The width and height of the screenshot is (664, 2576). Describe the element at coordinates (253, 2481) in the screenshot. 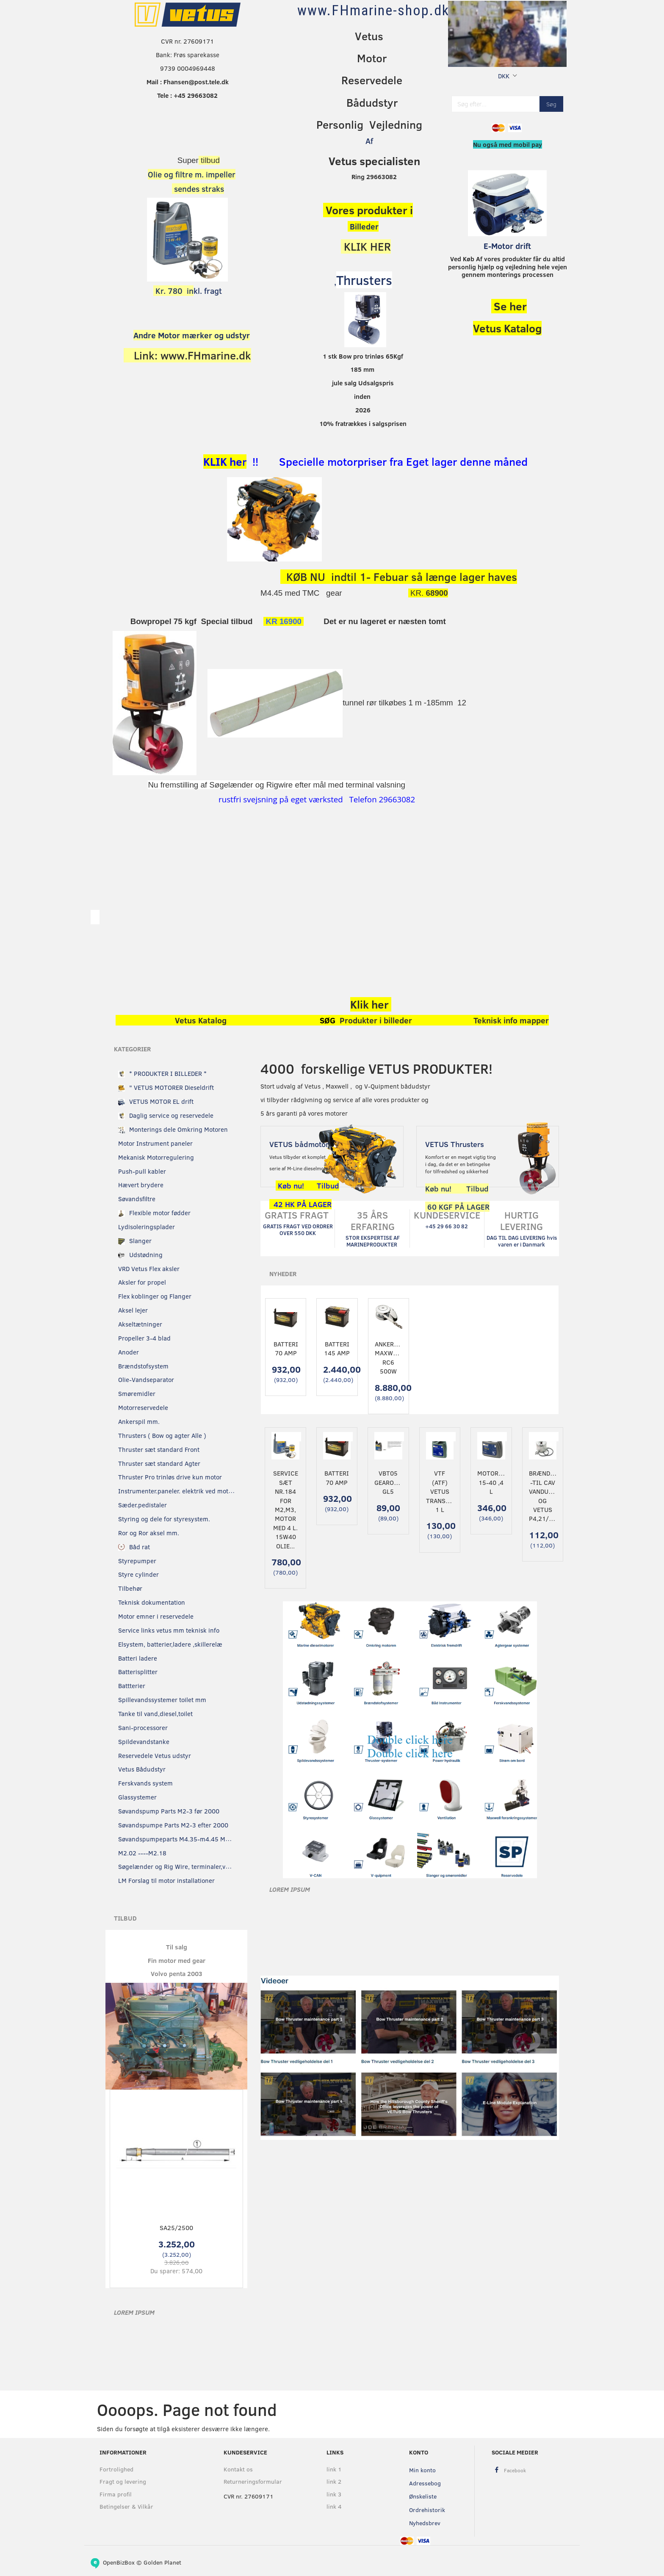

I see `Returneringsformular` at that location.